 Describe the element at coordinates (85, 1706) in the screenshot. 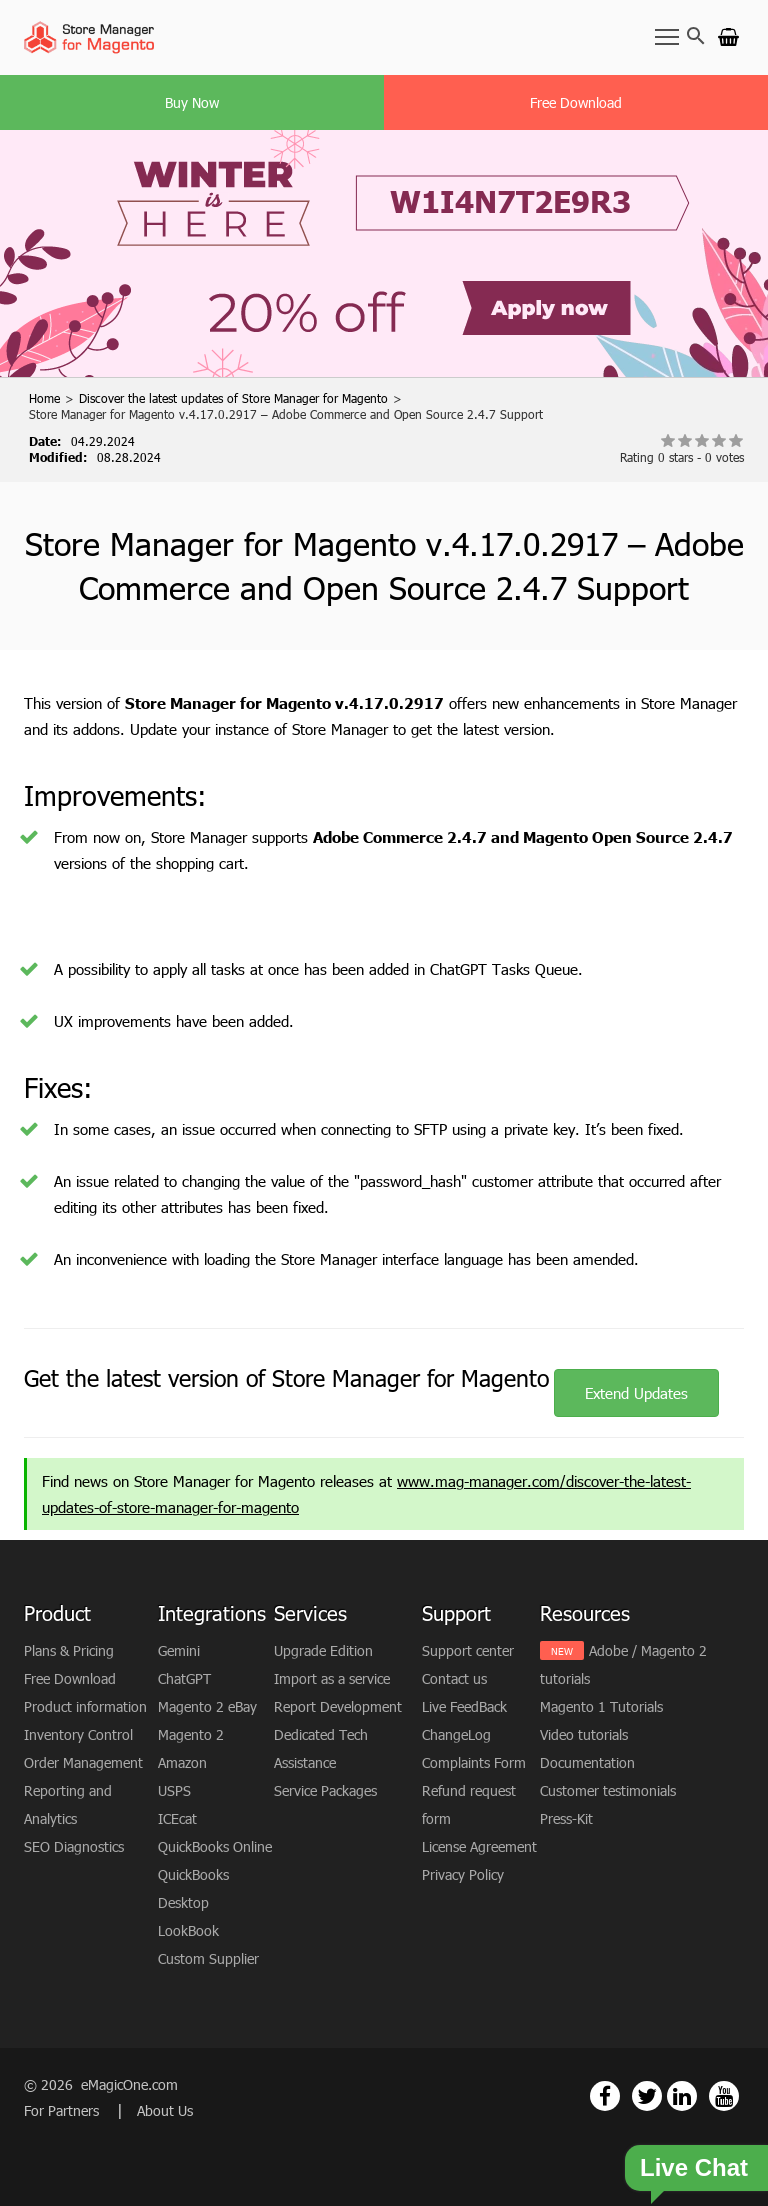

I see `Product information` at that location.